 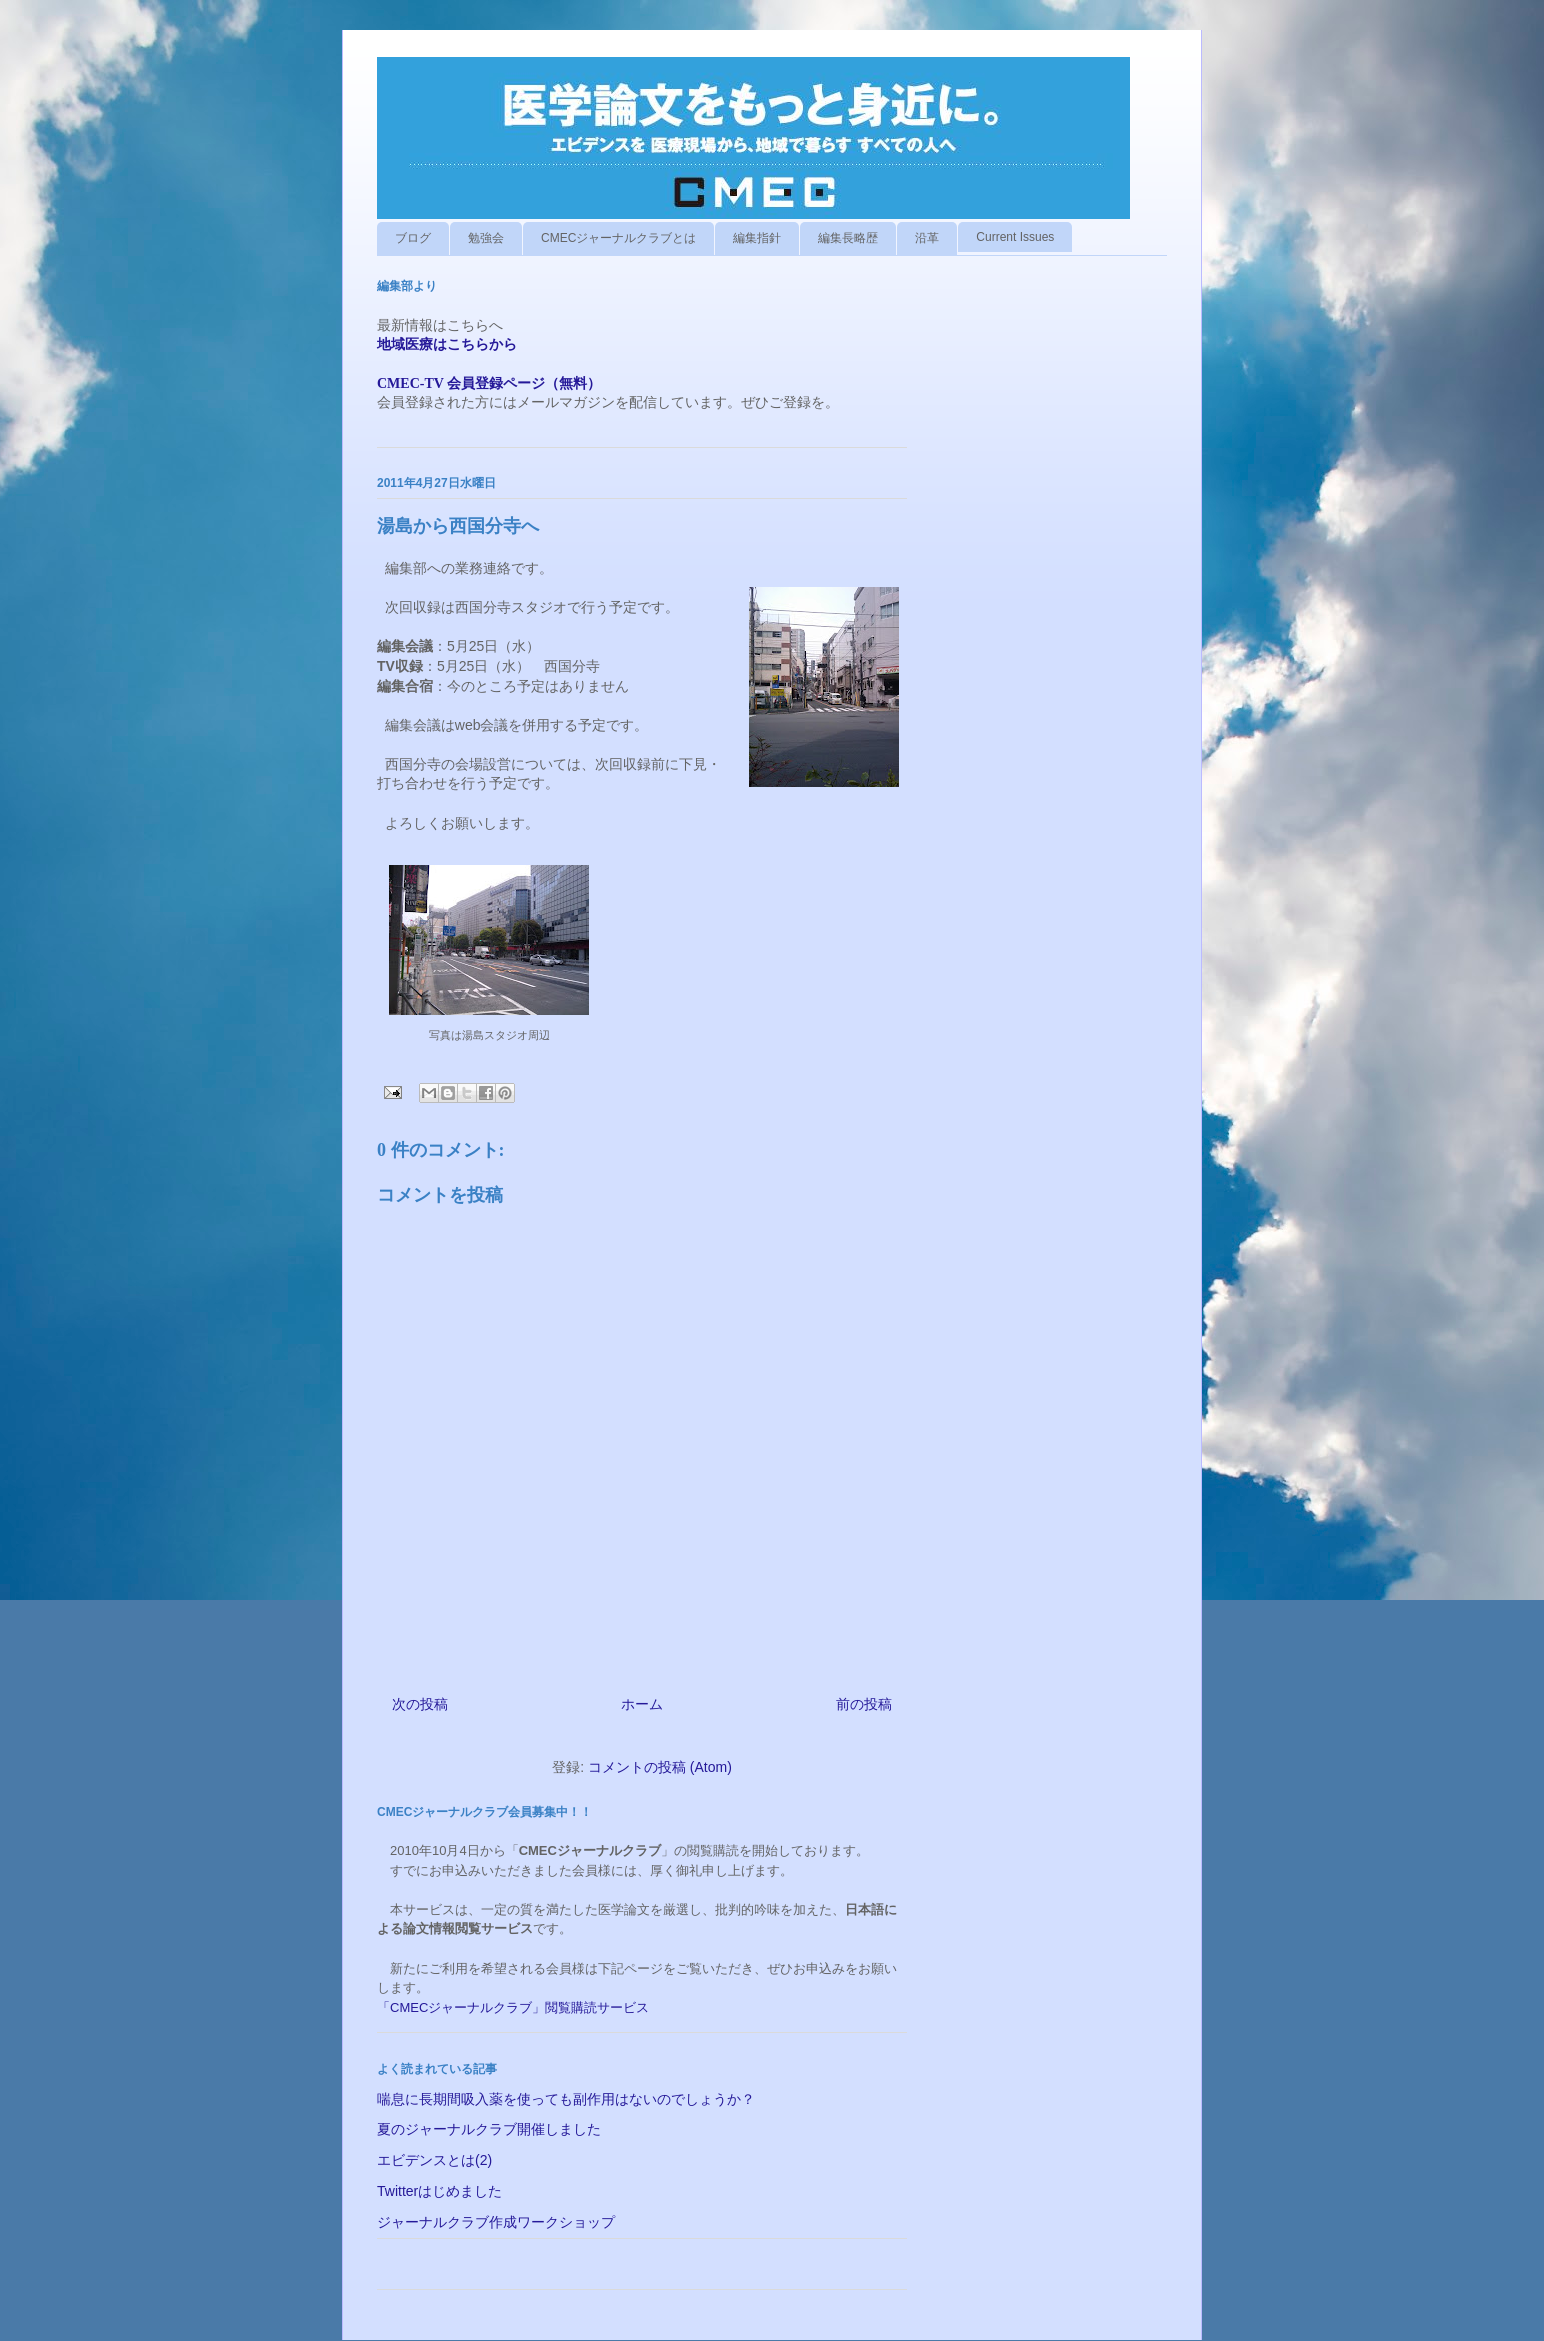 What do you see at coordinates (1015, 237) in the screenshot?
I see `Current Issues` at bounding box center [1015, 237].